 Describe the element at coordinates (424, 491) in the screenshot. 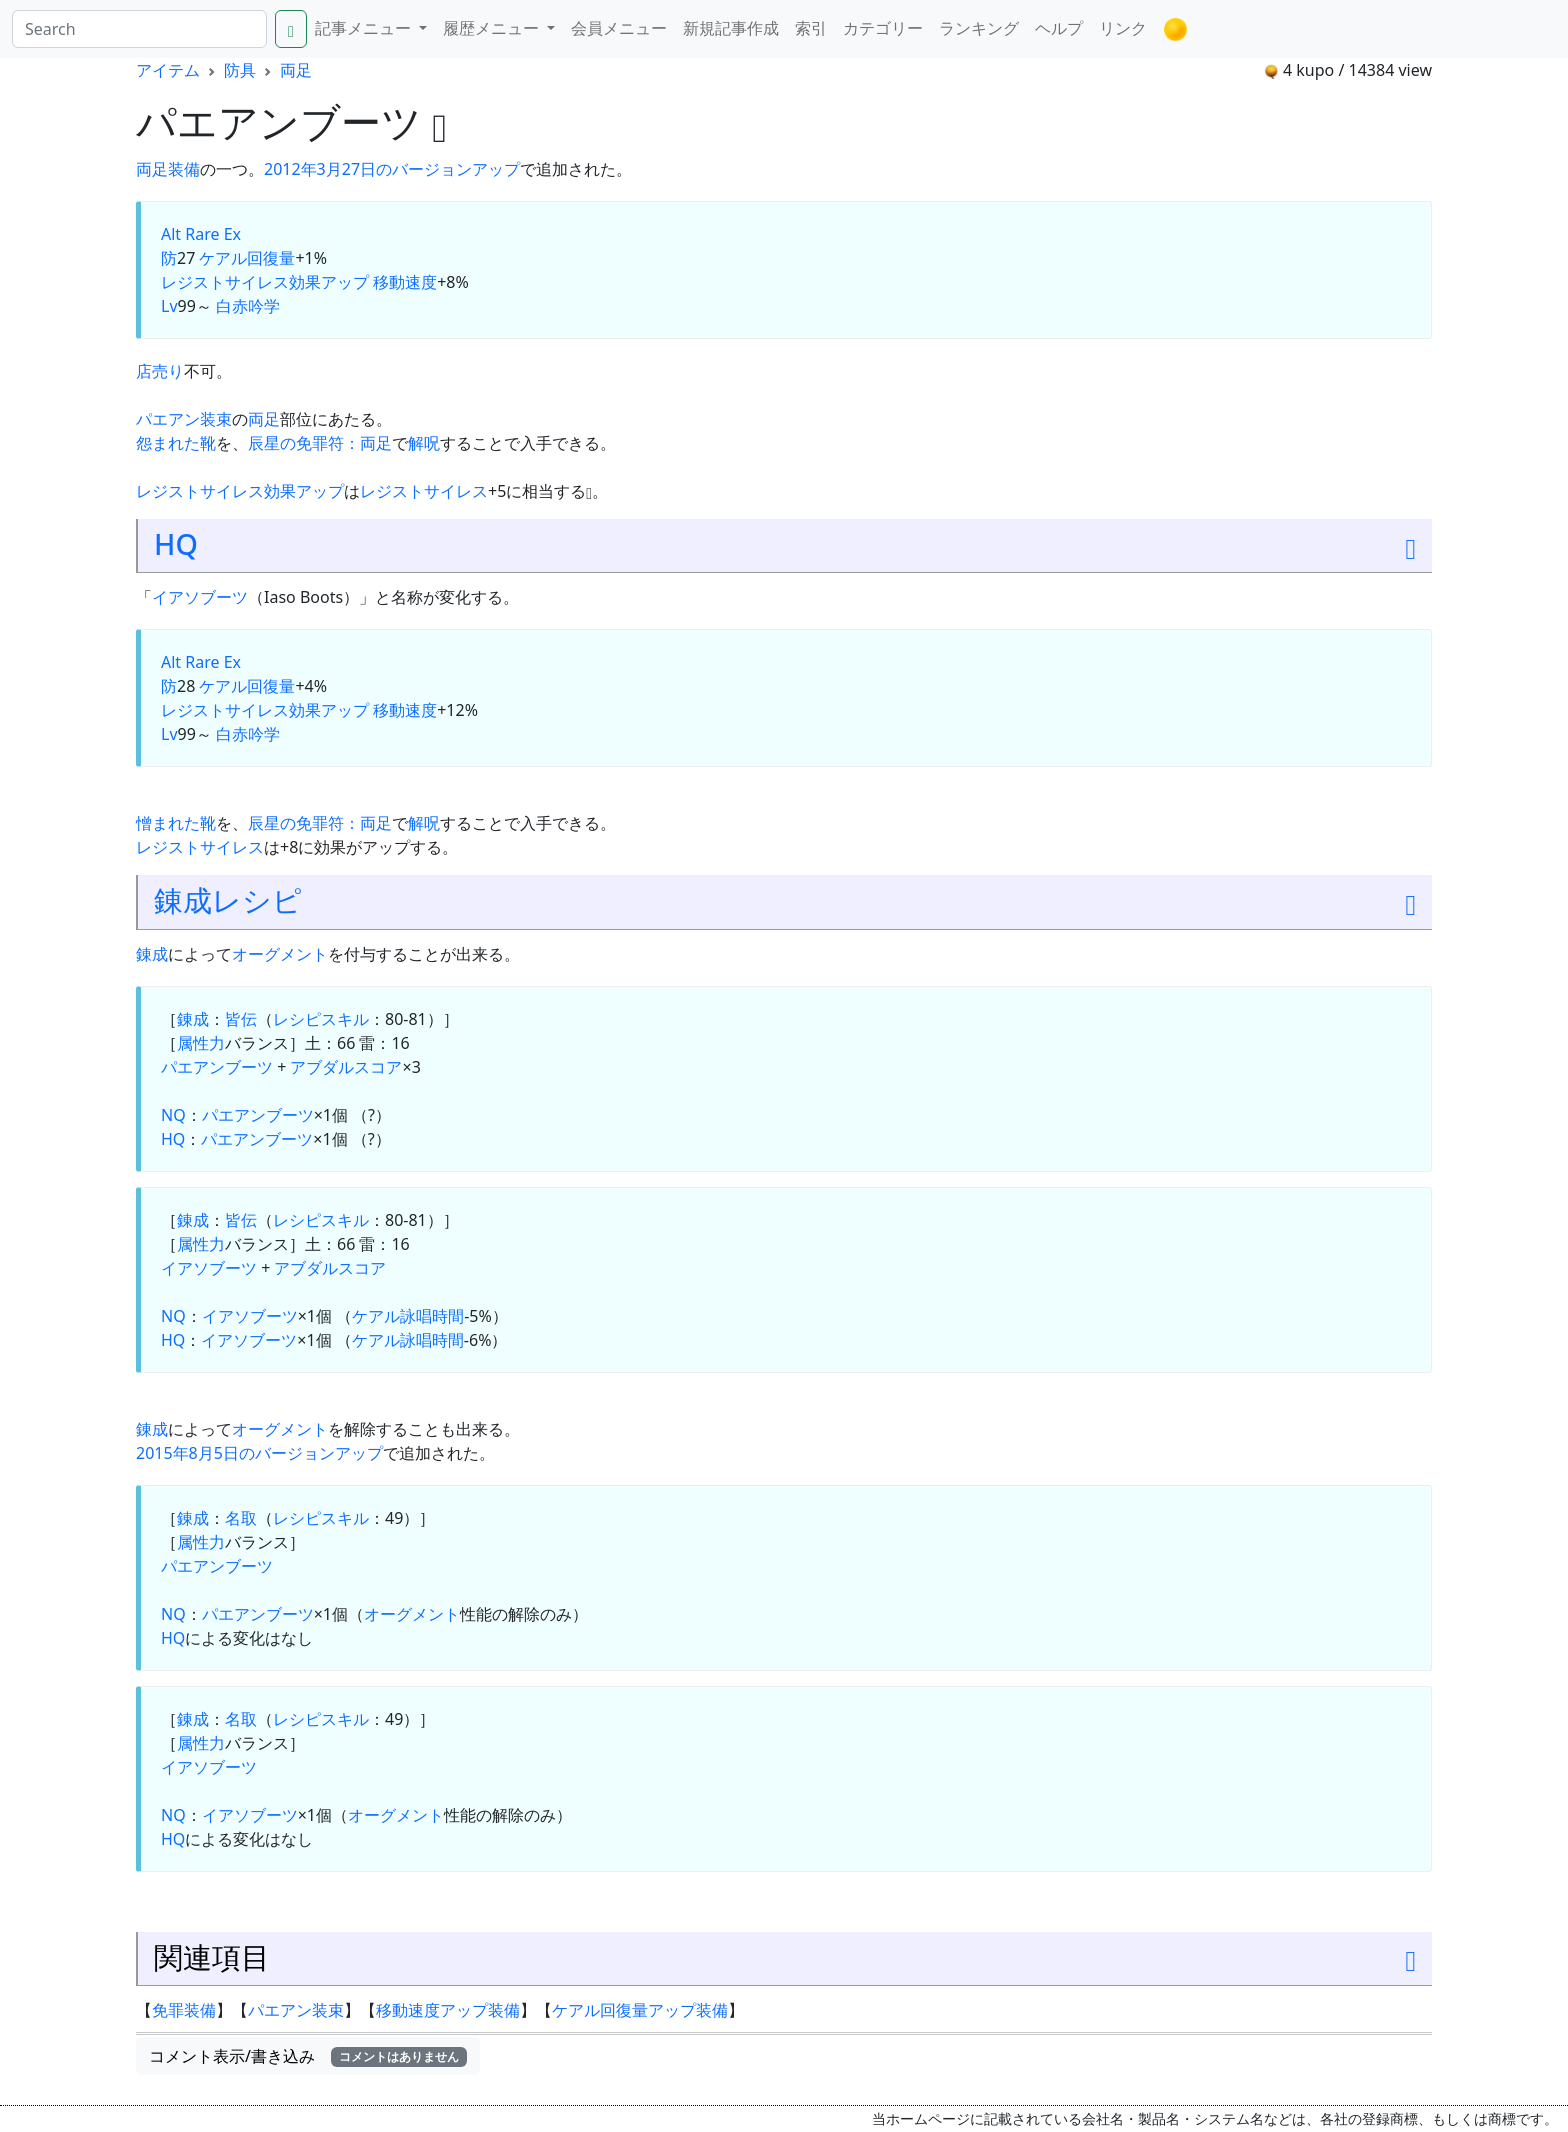

I see `レジストサイレス` at that location.